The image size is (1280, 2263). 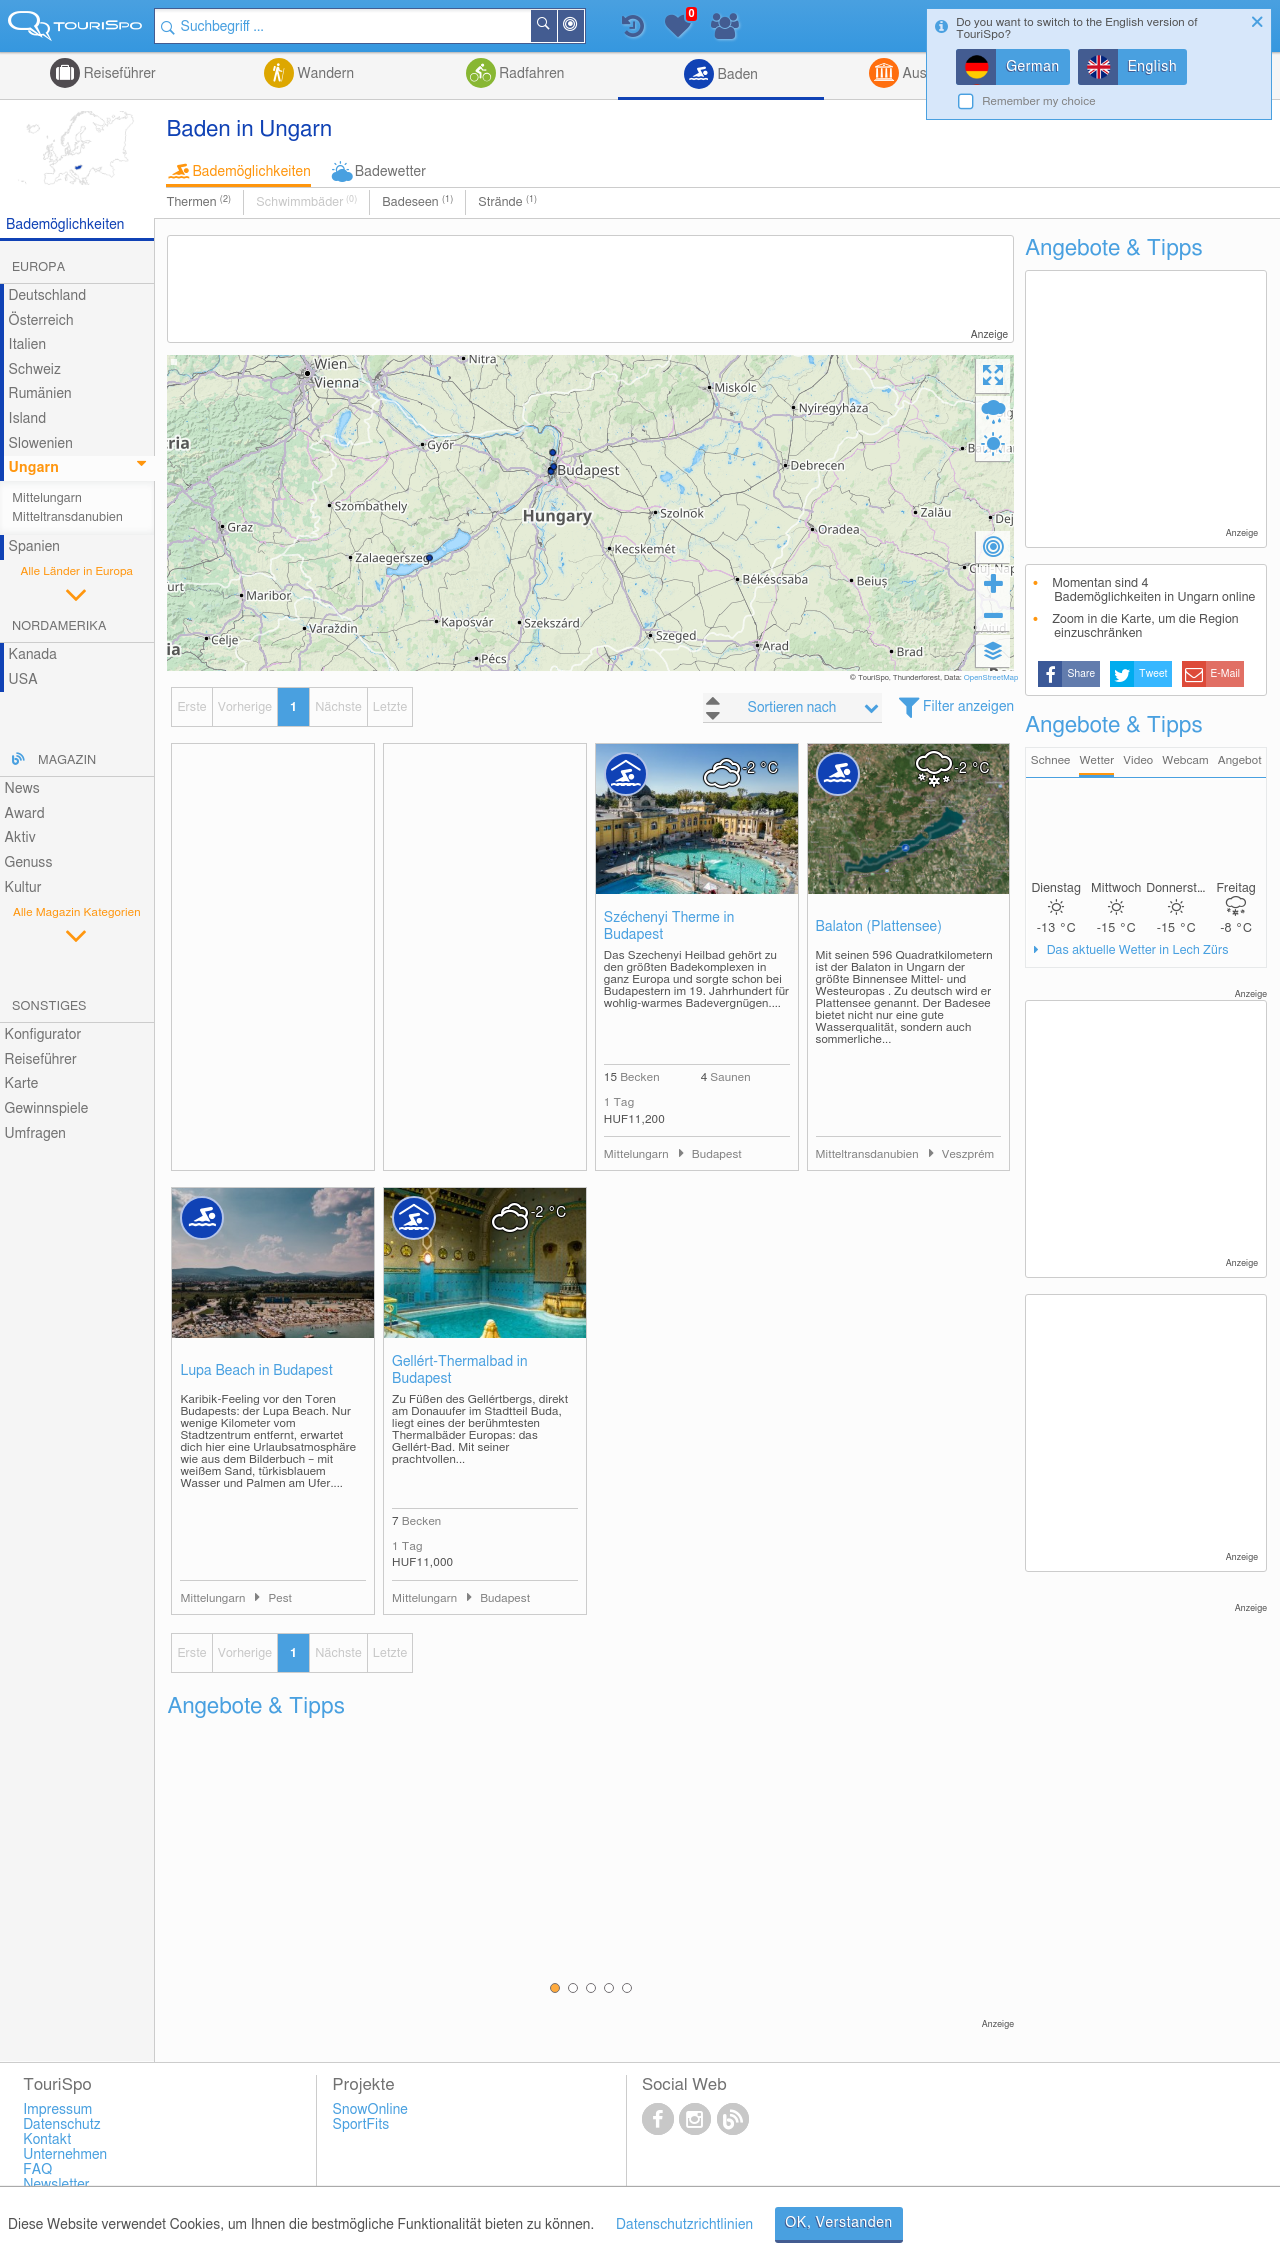 What do you see at coordinates (40, 394) in the screenshot?
I see `Rumänien` at bounding box center [40, 394].